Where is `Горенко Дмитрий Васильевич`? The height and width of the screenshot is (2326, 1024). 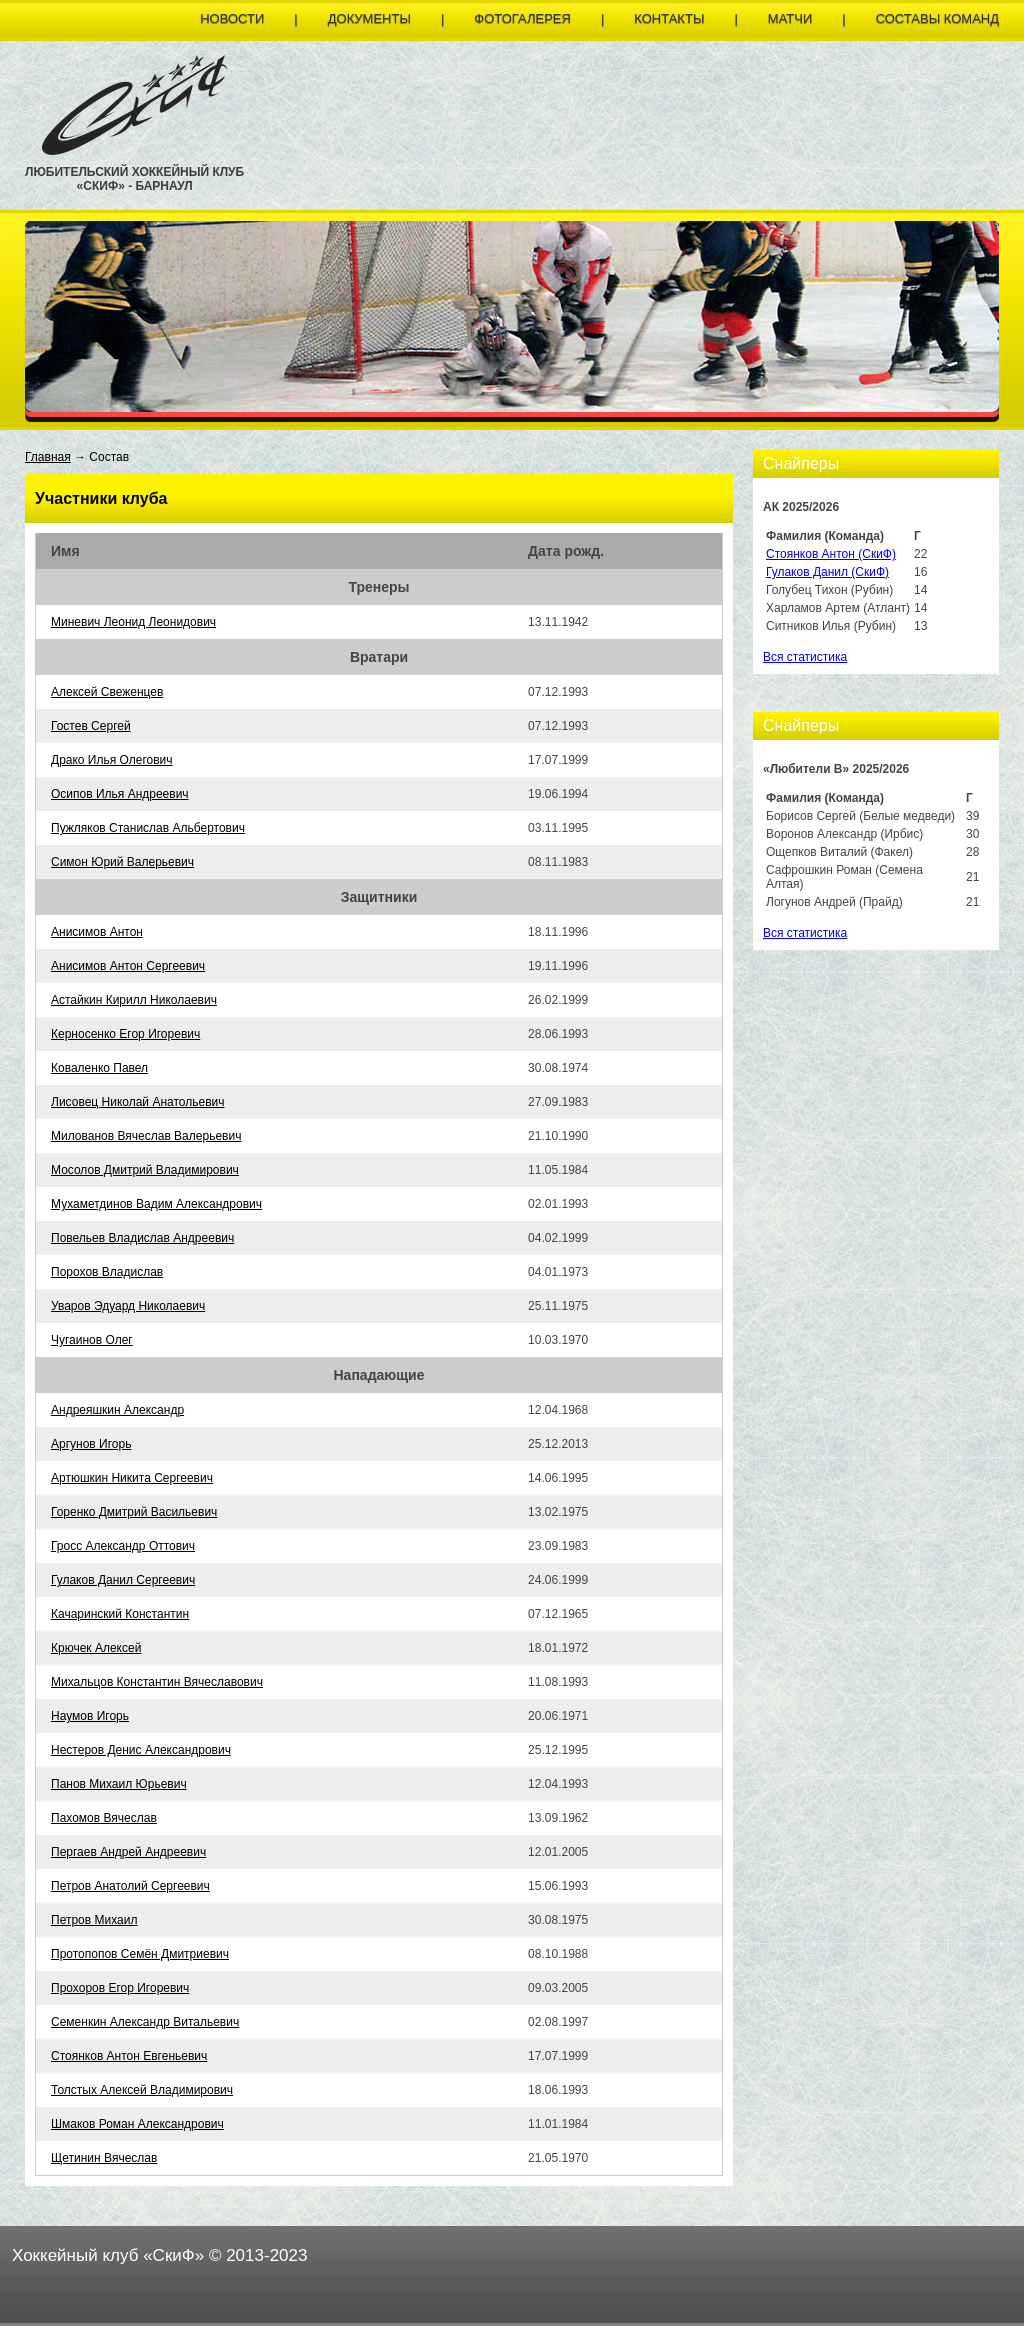
Горенко Дмитрий Васильевич is located at coordinates (134, 1512).